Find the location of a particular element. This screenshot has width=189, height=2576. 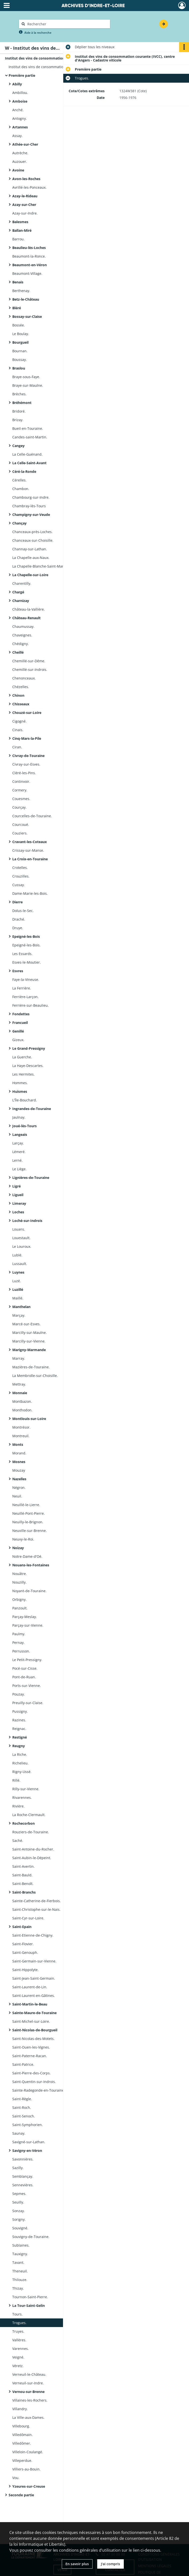

Azay-sur-Cher is located at coordinates (24, 204).